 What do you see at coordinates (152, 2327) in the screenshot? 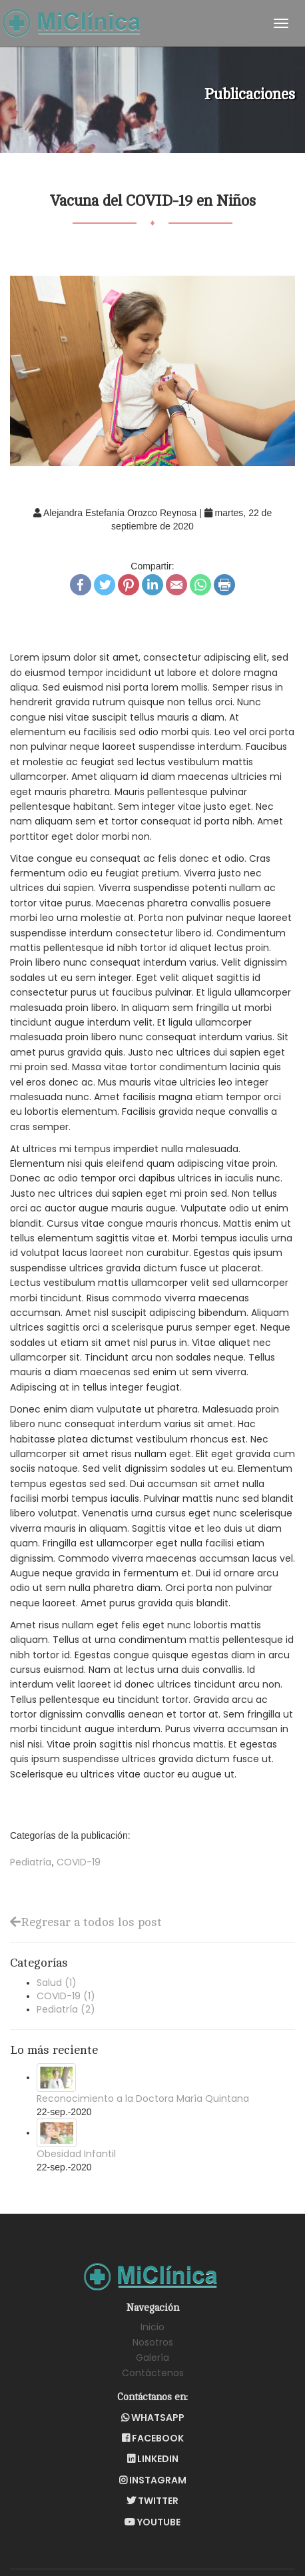
I see `Inicio` at bounding box center [152, 2327].